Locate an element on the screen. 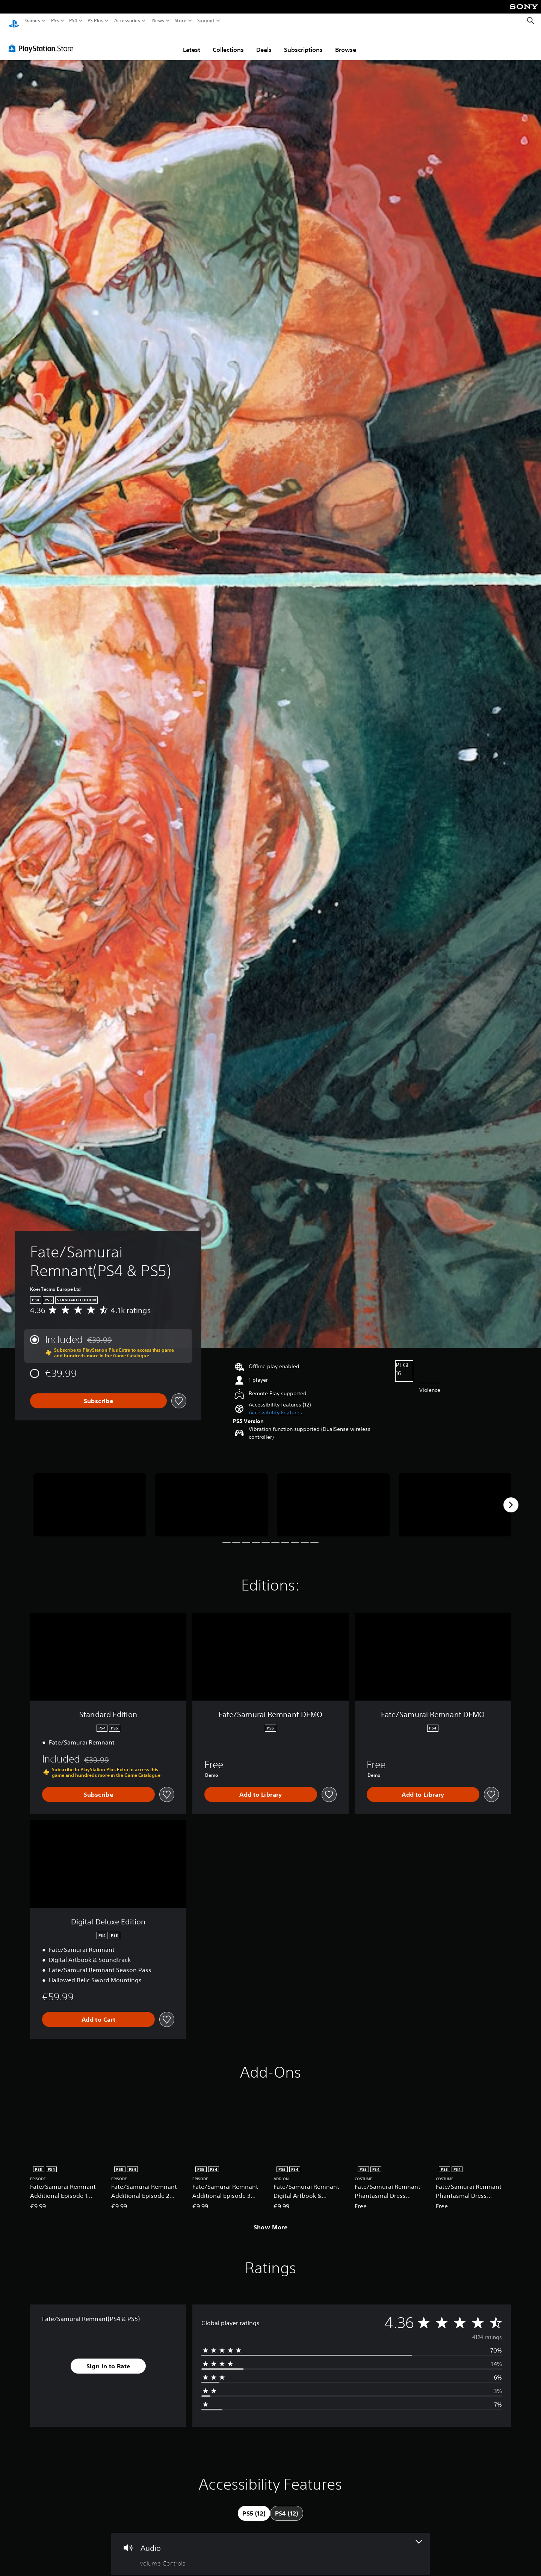 Image resolution: width=541 pixels, height=2576 pixels. [button] is located at coordinates (275, 1405).